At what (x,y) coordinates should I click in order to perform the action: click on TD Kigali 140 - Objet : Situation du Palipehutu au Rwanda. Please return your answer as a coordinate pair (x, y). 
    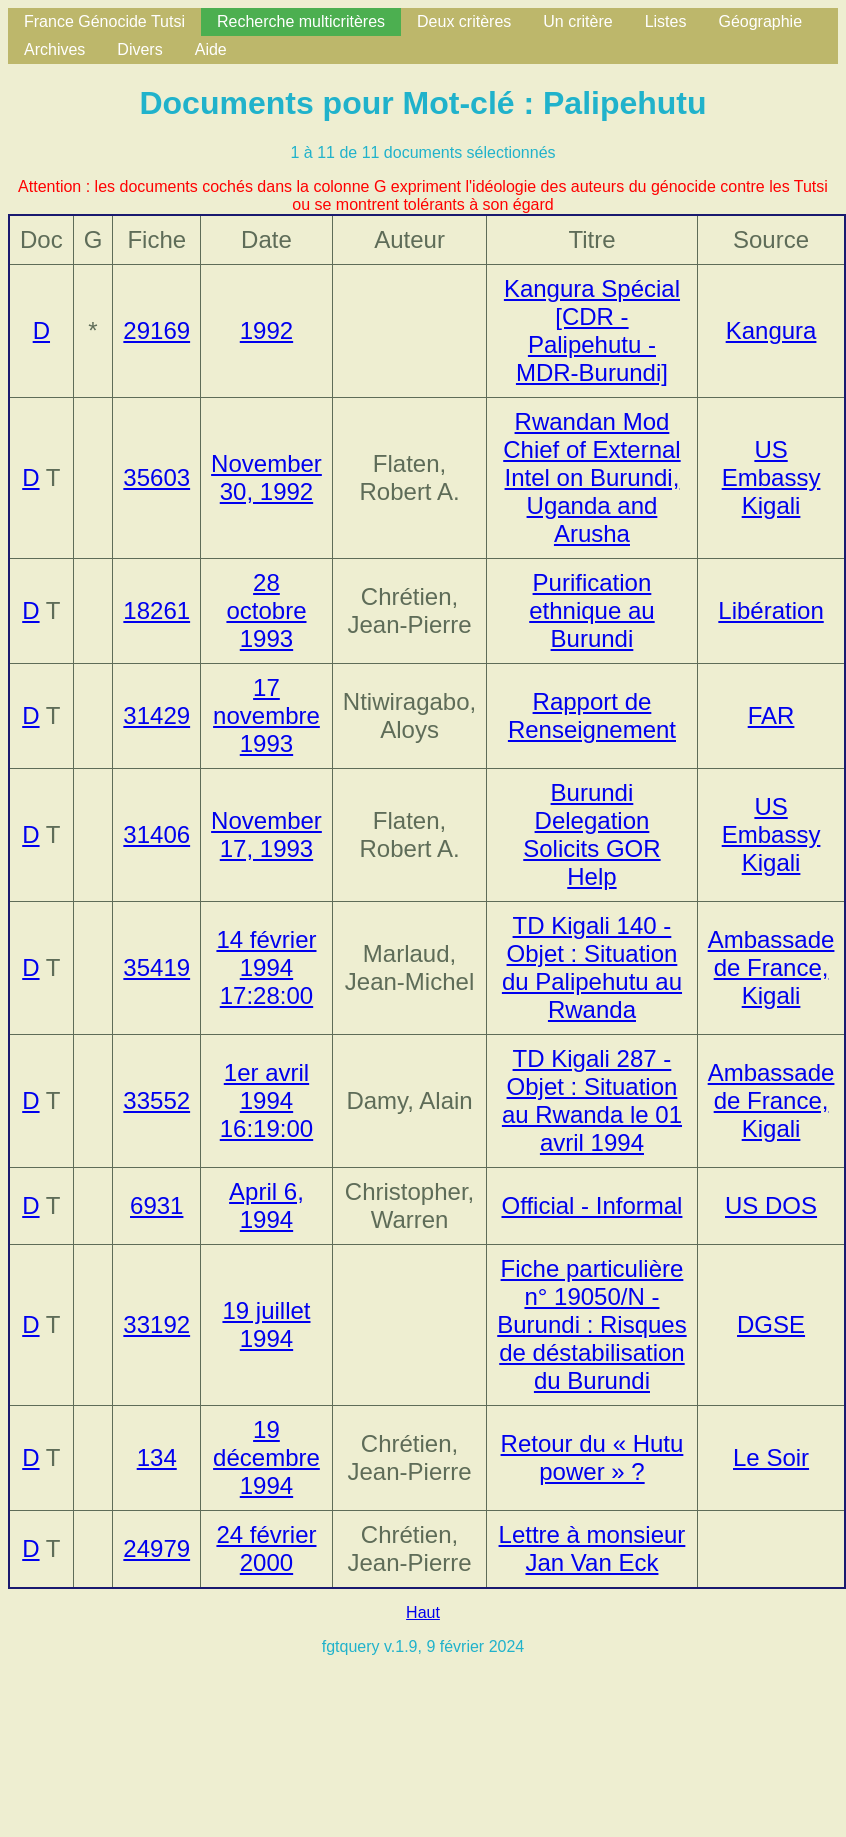
    Looking at the image, I should click on (592, 967).